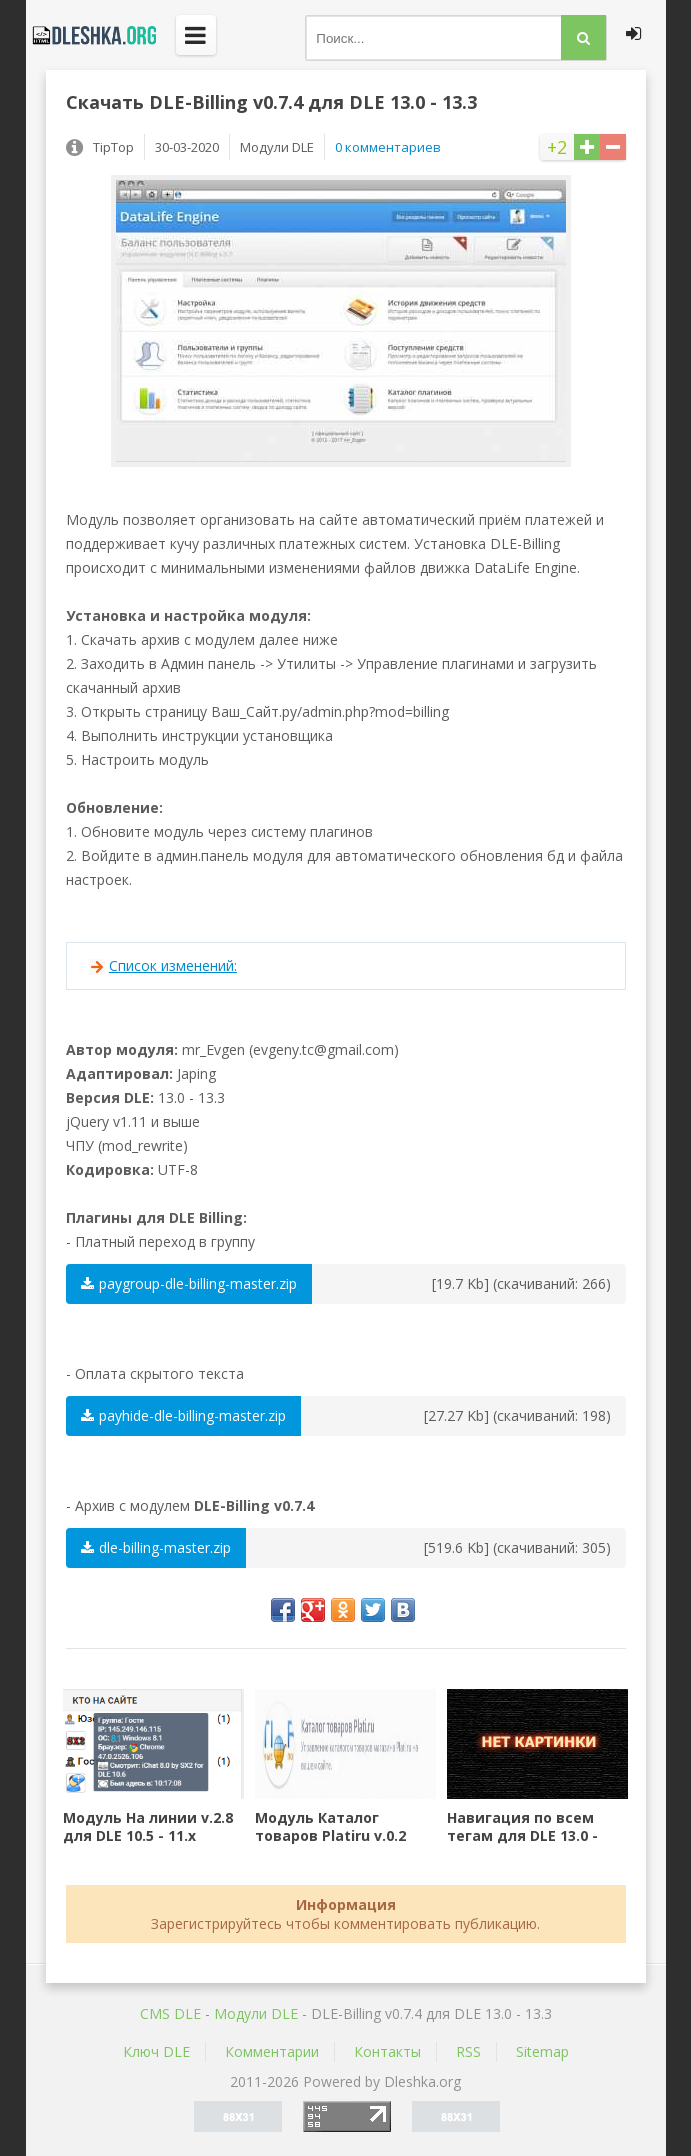 The width and height of the screenshot is (691, 2156). Describe the element at coordinates (173, 965) in the screenshot. I see `Список изменений:` at that location.